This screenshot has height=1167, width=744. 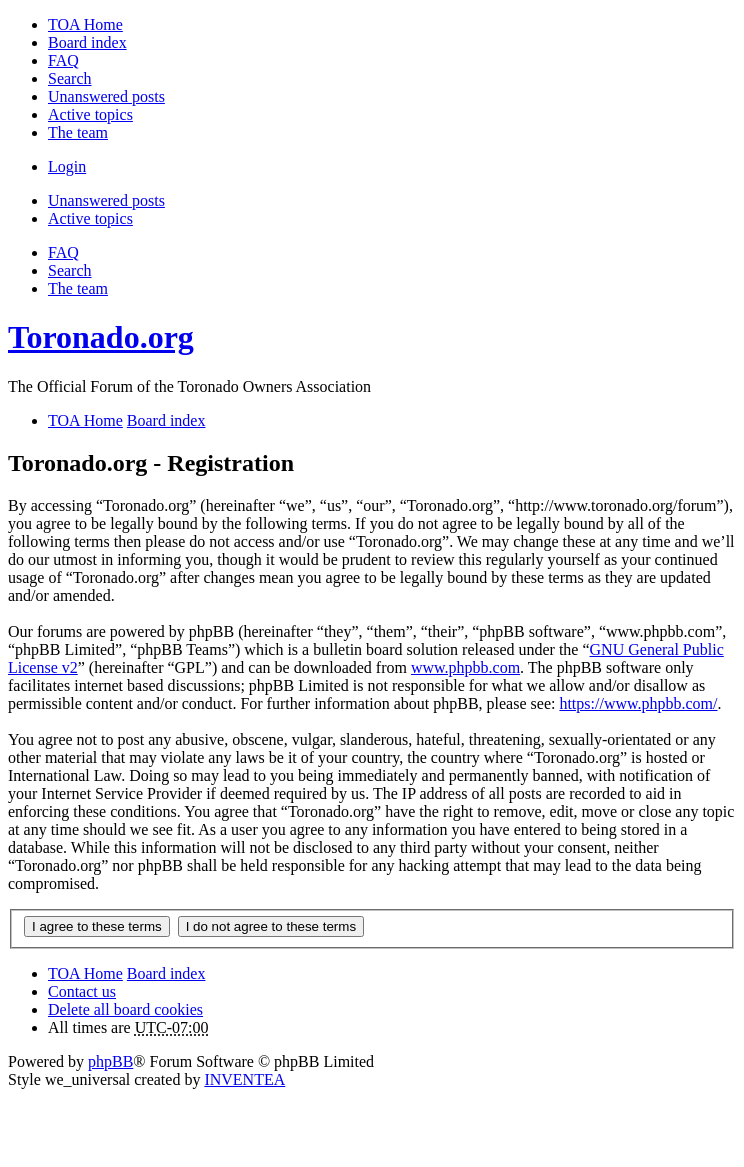 What do you see at coordinates (87, 42) in the screenshot?
I see `Board index [menuitem]` at bounding box center [87, 42].